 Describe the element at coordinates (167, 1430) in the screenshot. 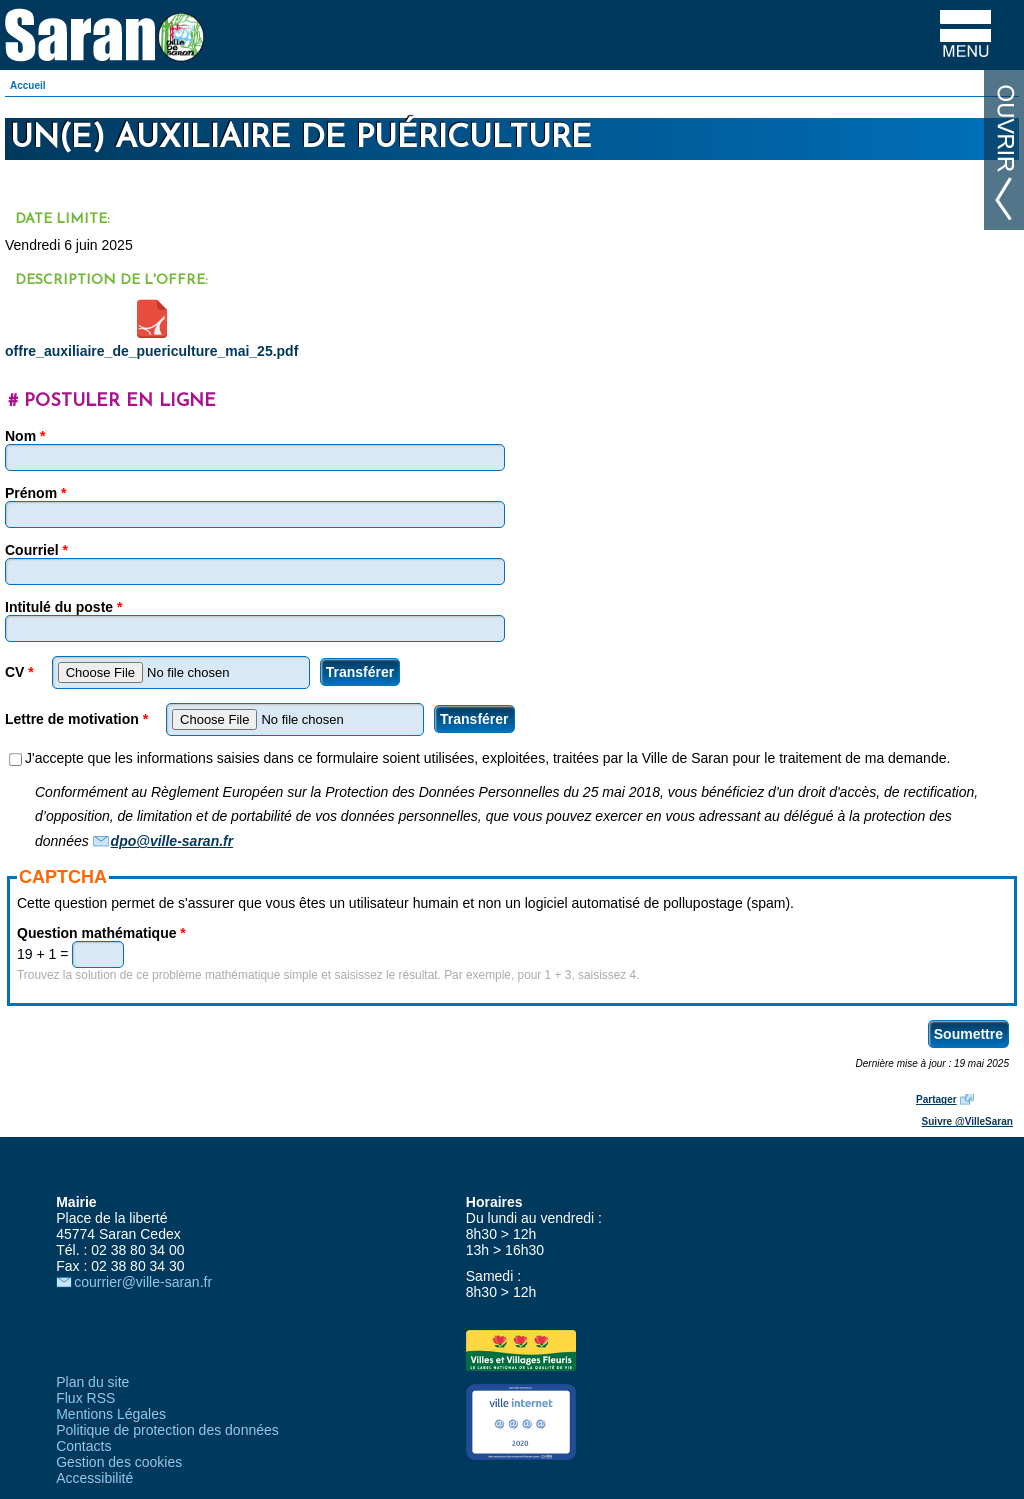

I see `Politique de protection des données` at that location.